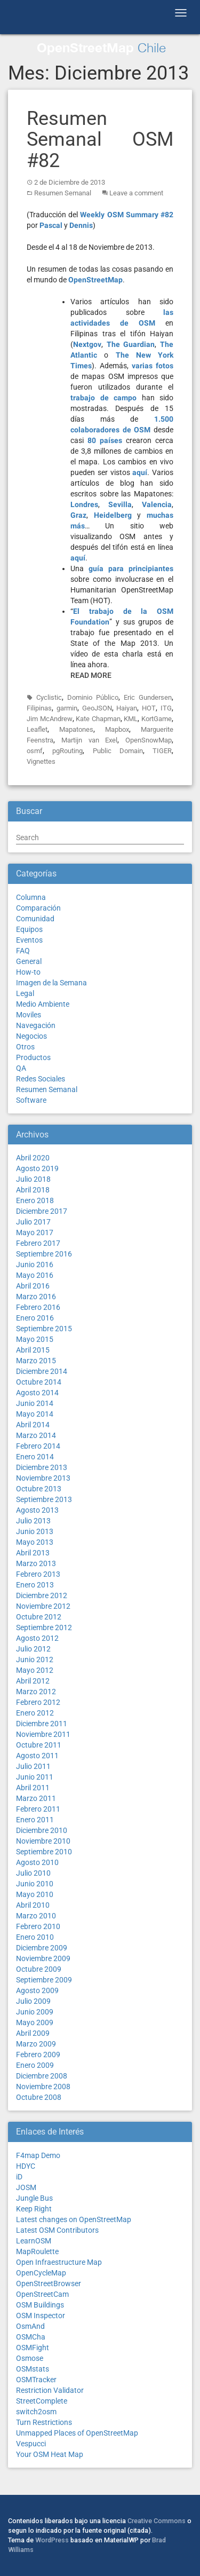  What do you see at coordinates (35, 1585) in the screenshot?
I see `Enero 2013` at bounding box center [35, 1585].